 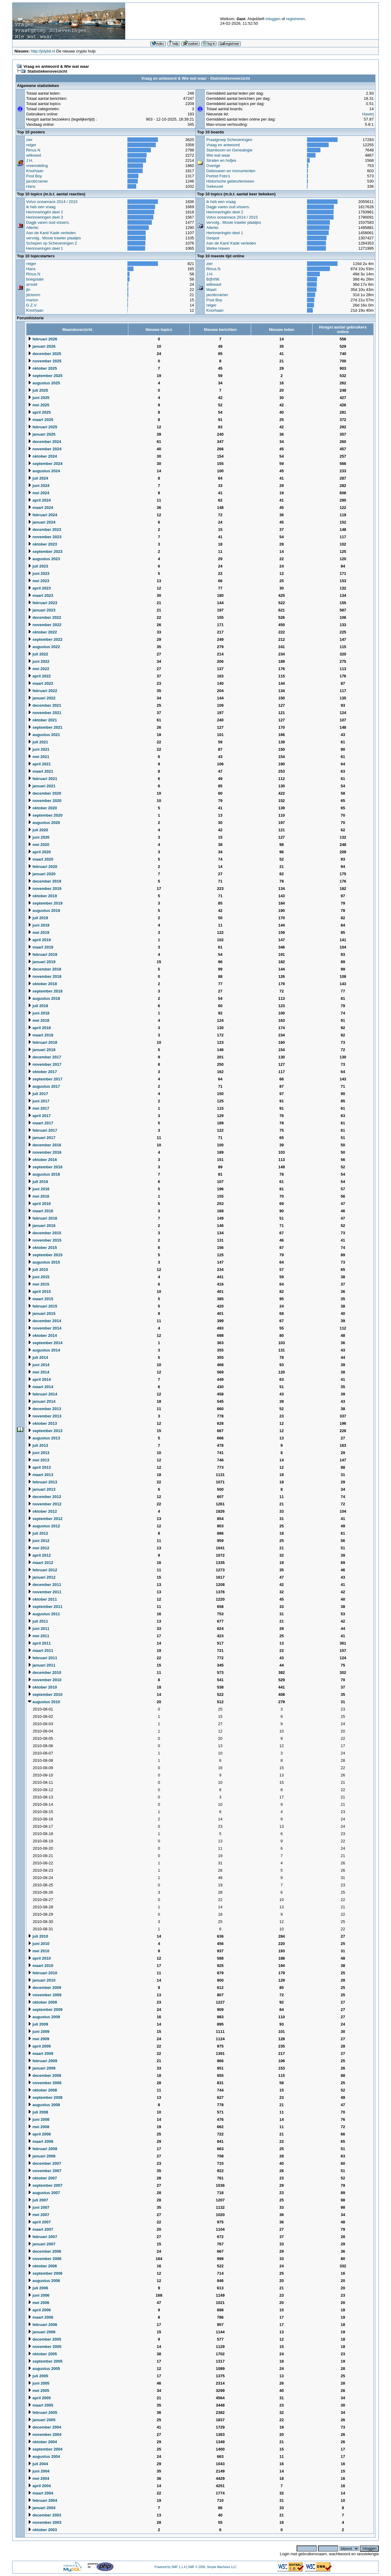 I want to click on Overige, so click(x=213, y=165).